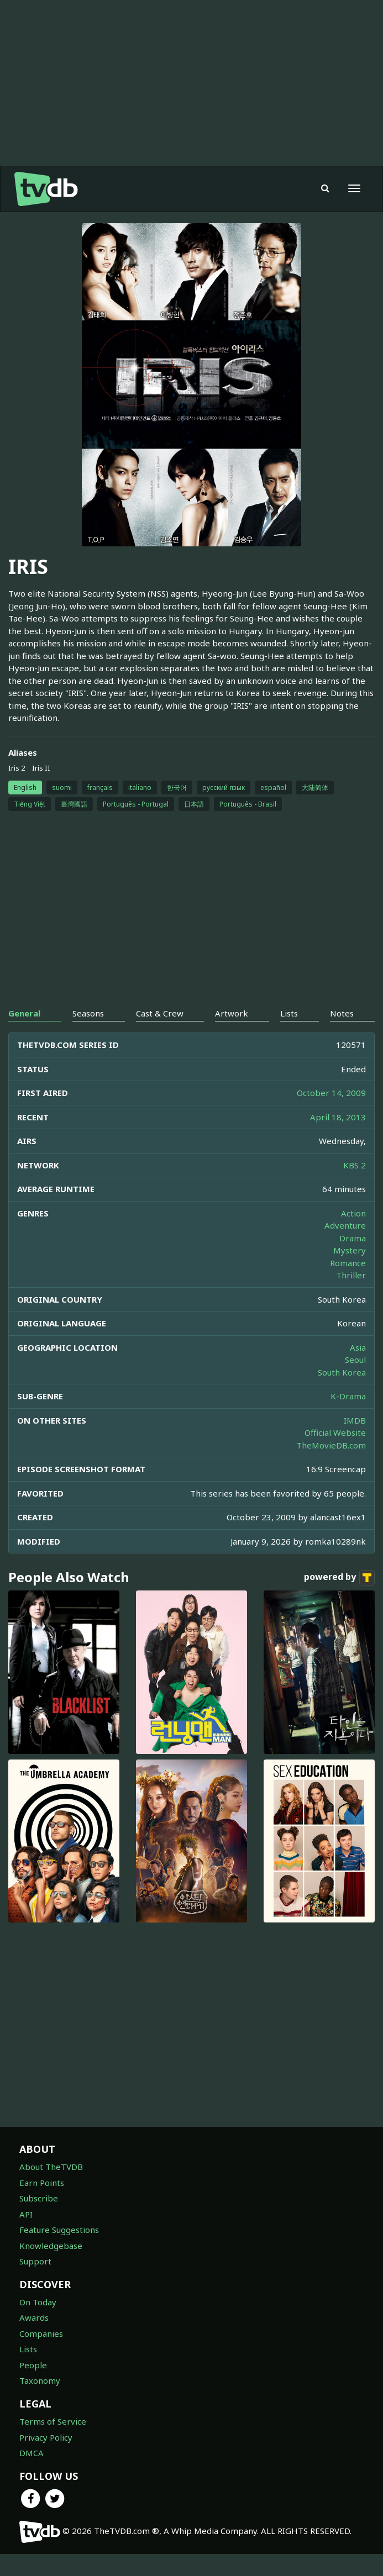 The height and width of the screenshot is (2576, 383). I want to click on API, so click(26, 2236).